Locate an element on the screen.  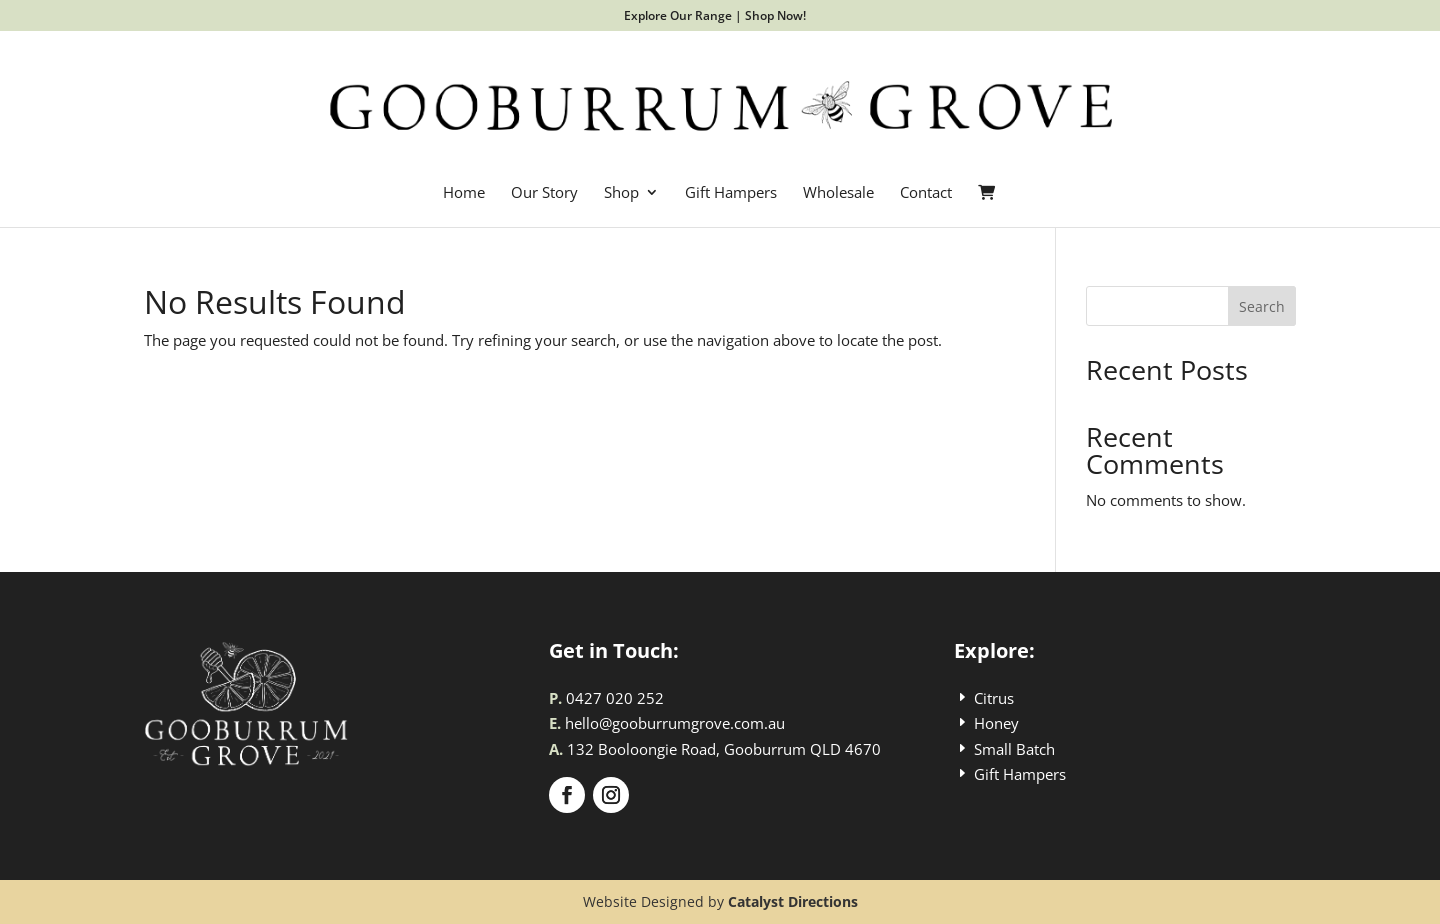
Catalyst Directions is located at coordinates (793, 901).